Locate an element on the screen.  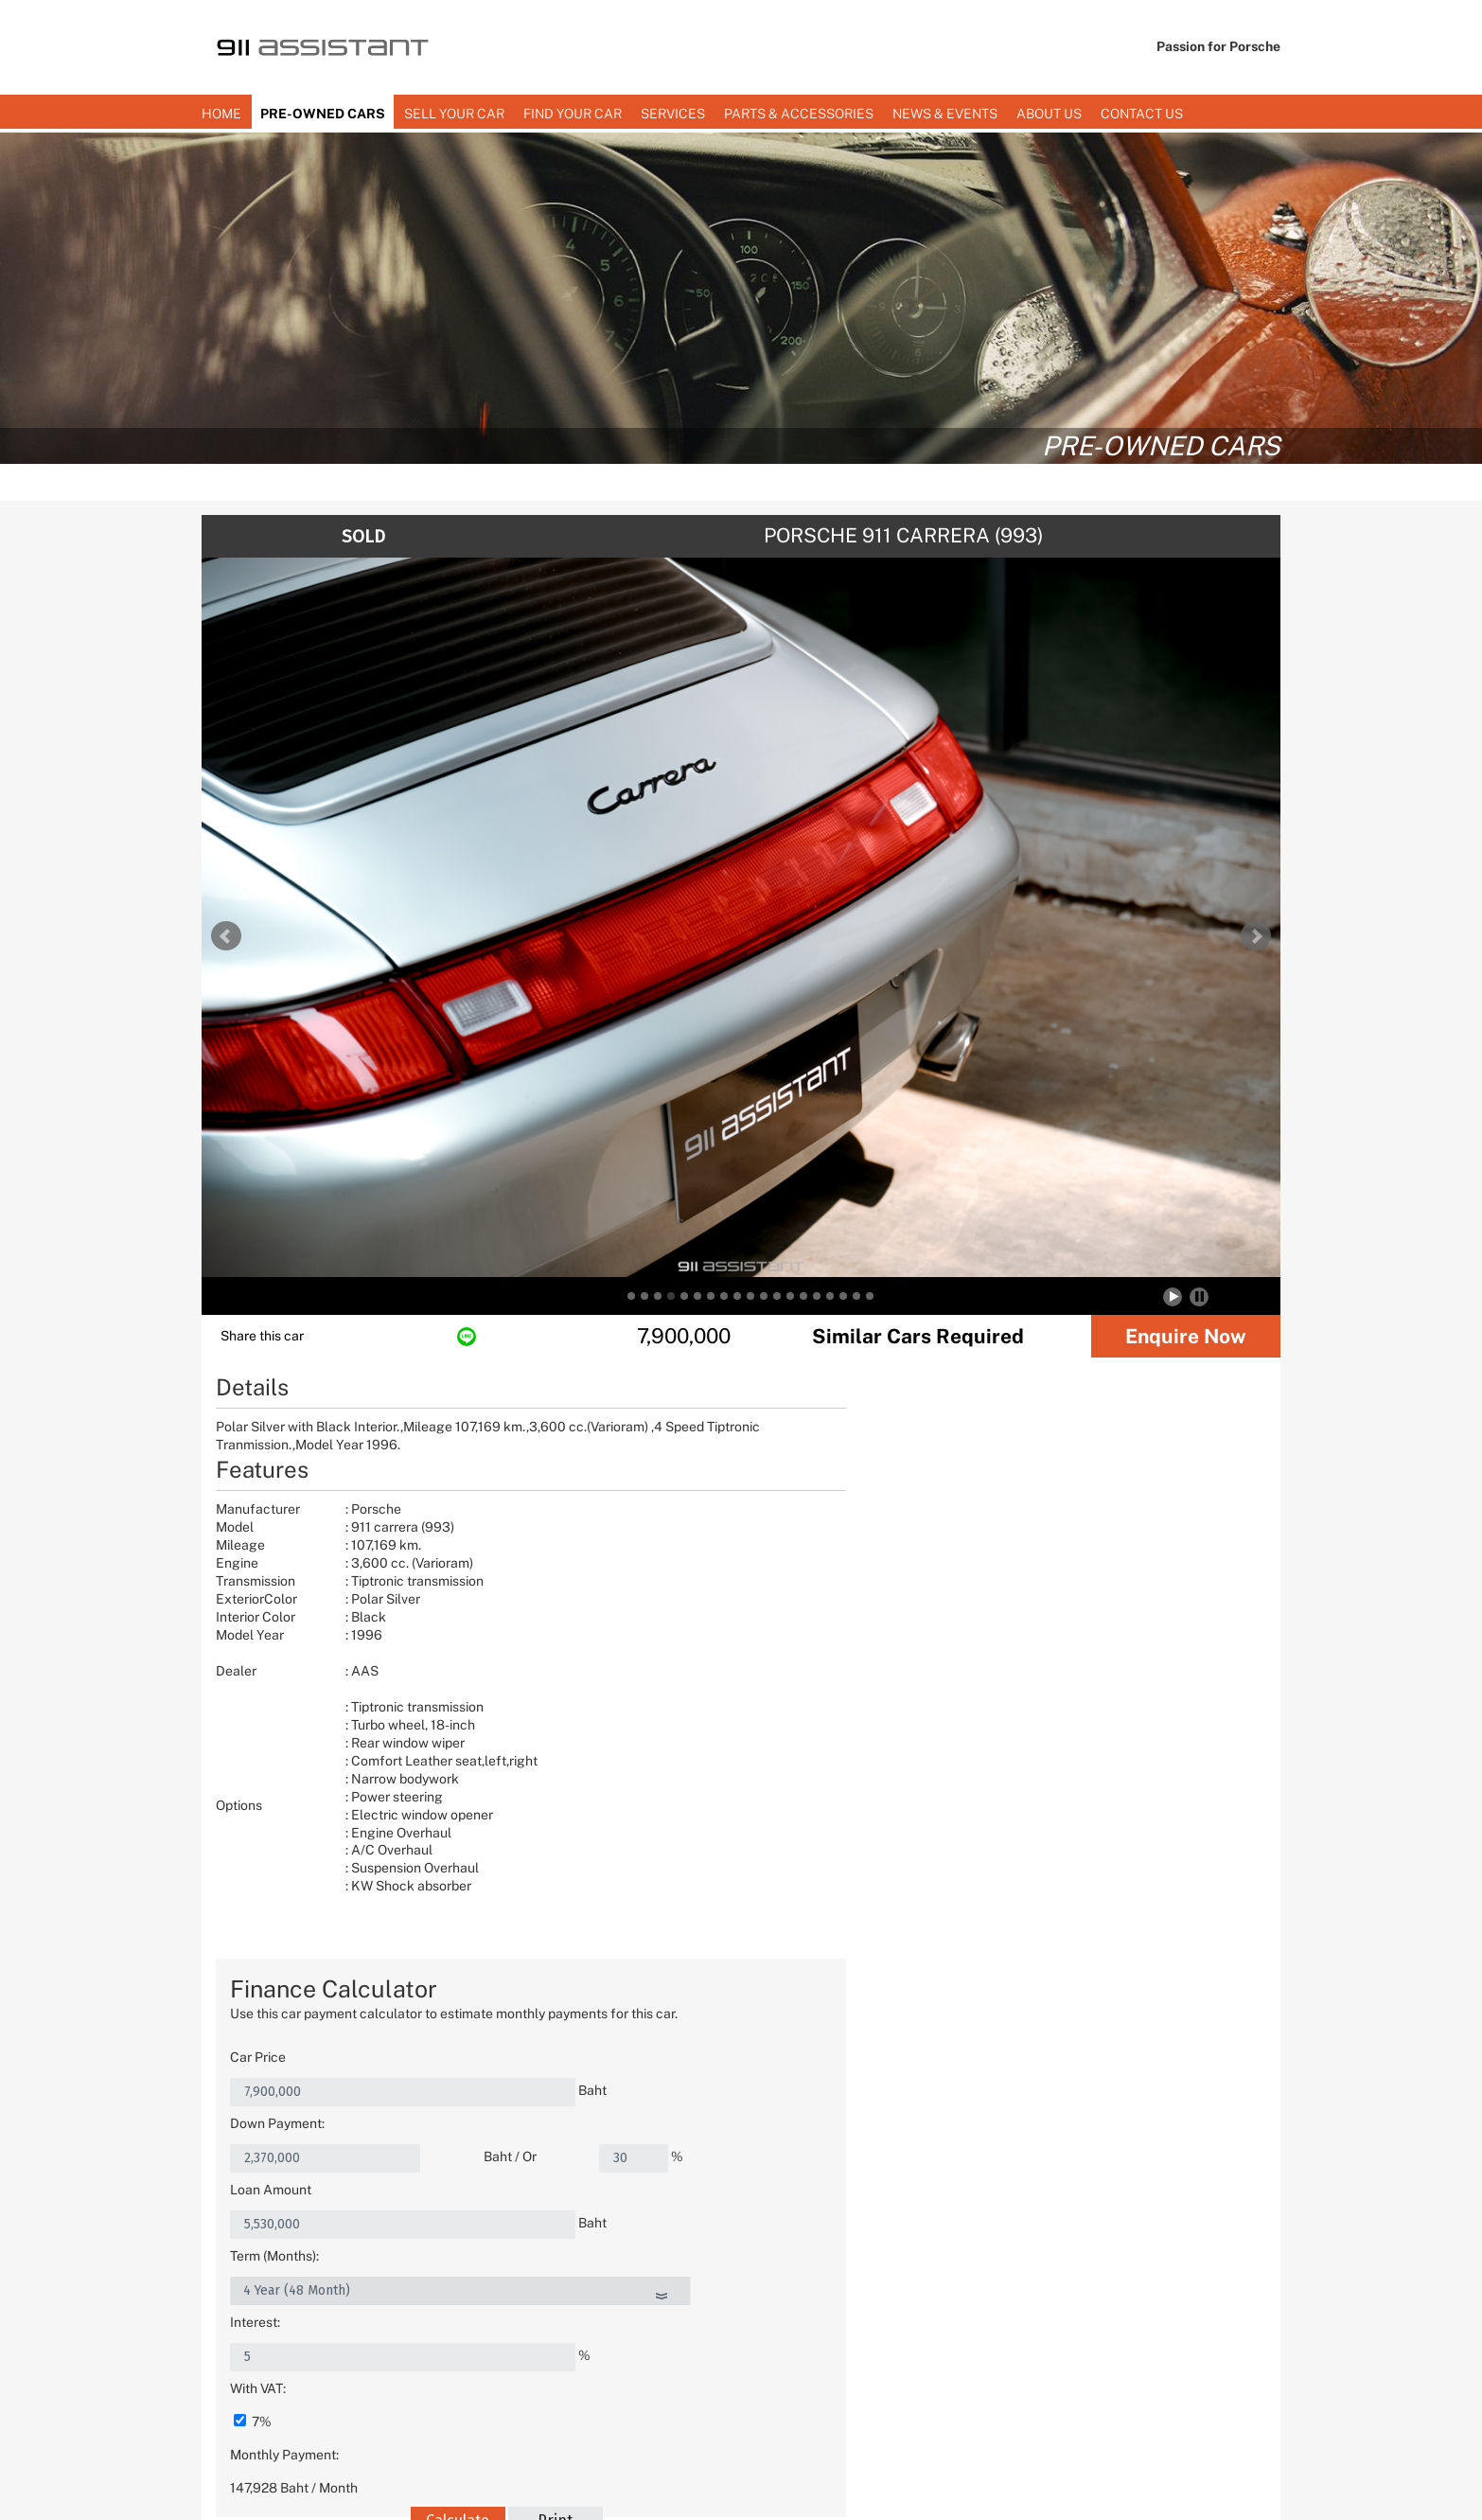
Interest: is located at coordinates (794, 1602).